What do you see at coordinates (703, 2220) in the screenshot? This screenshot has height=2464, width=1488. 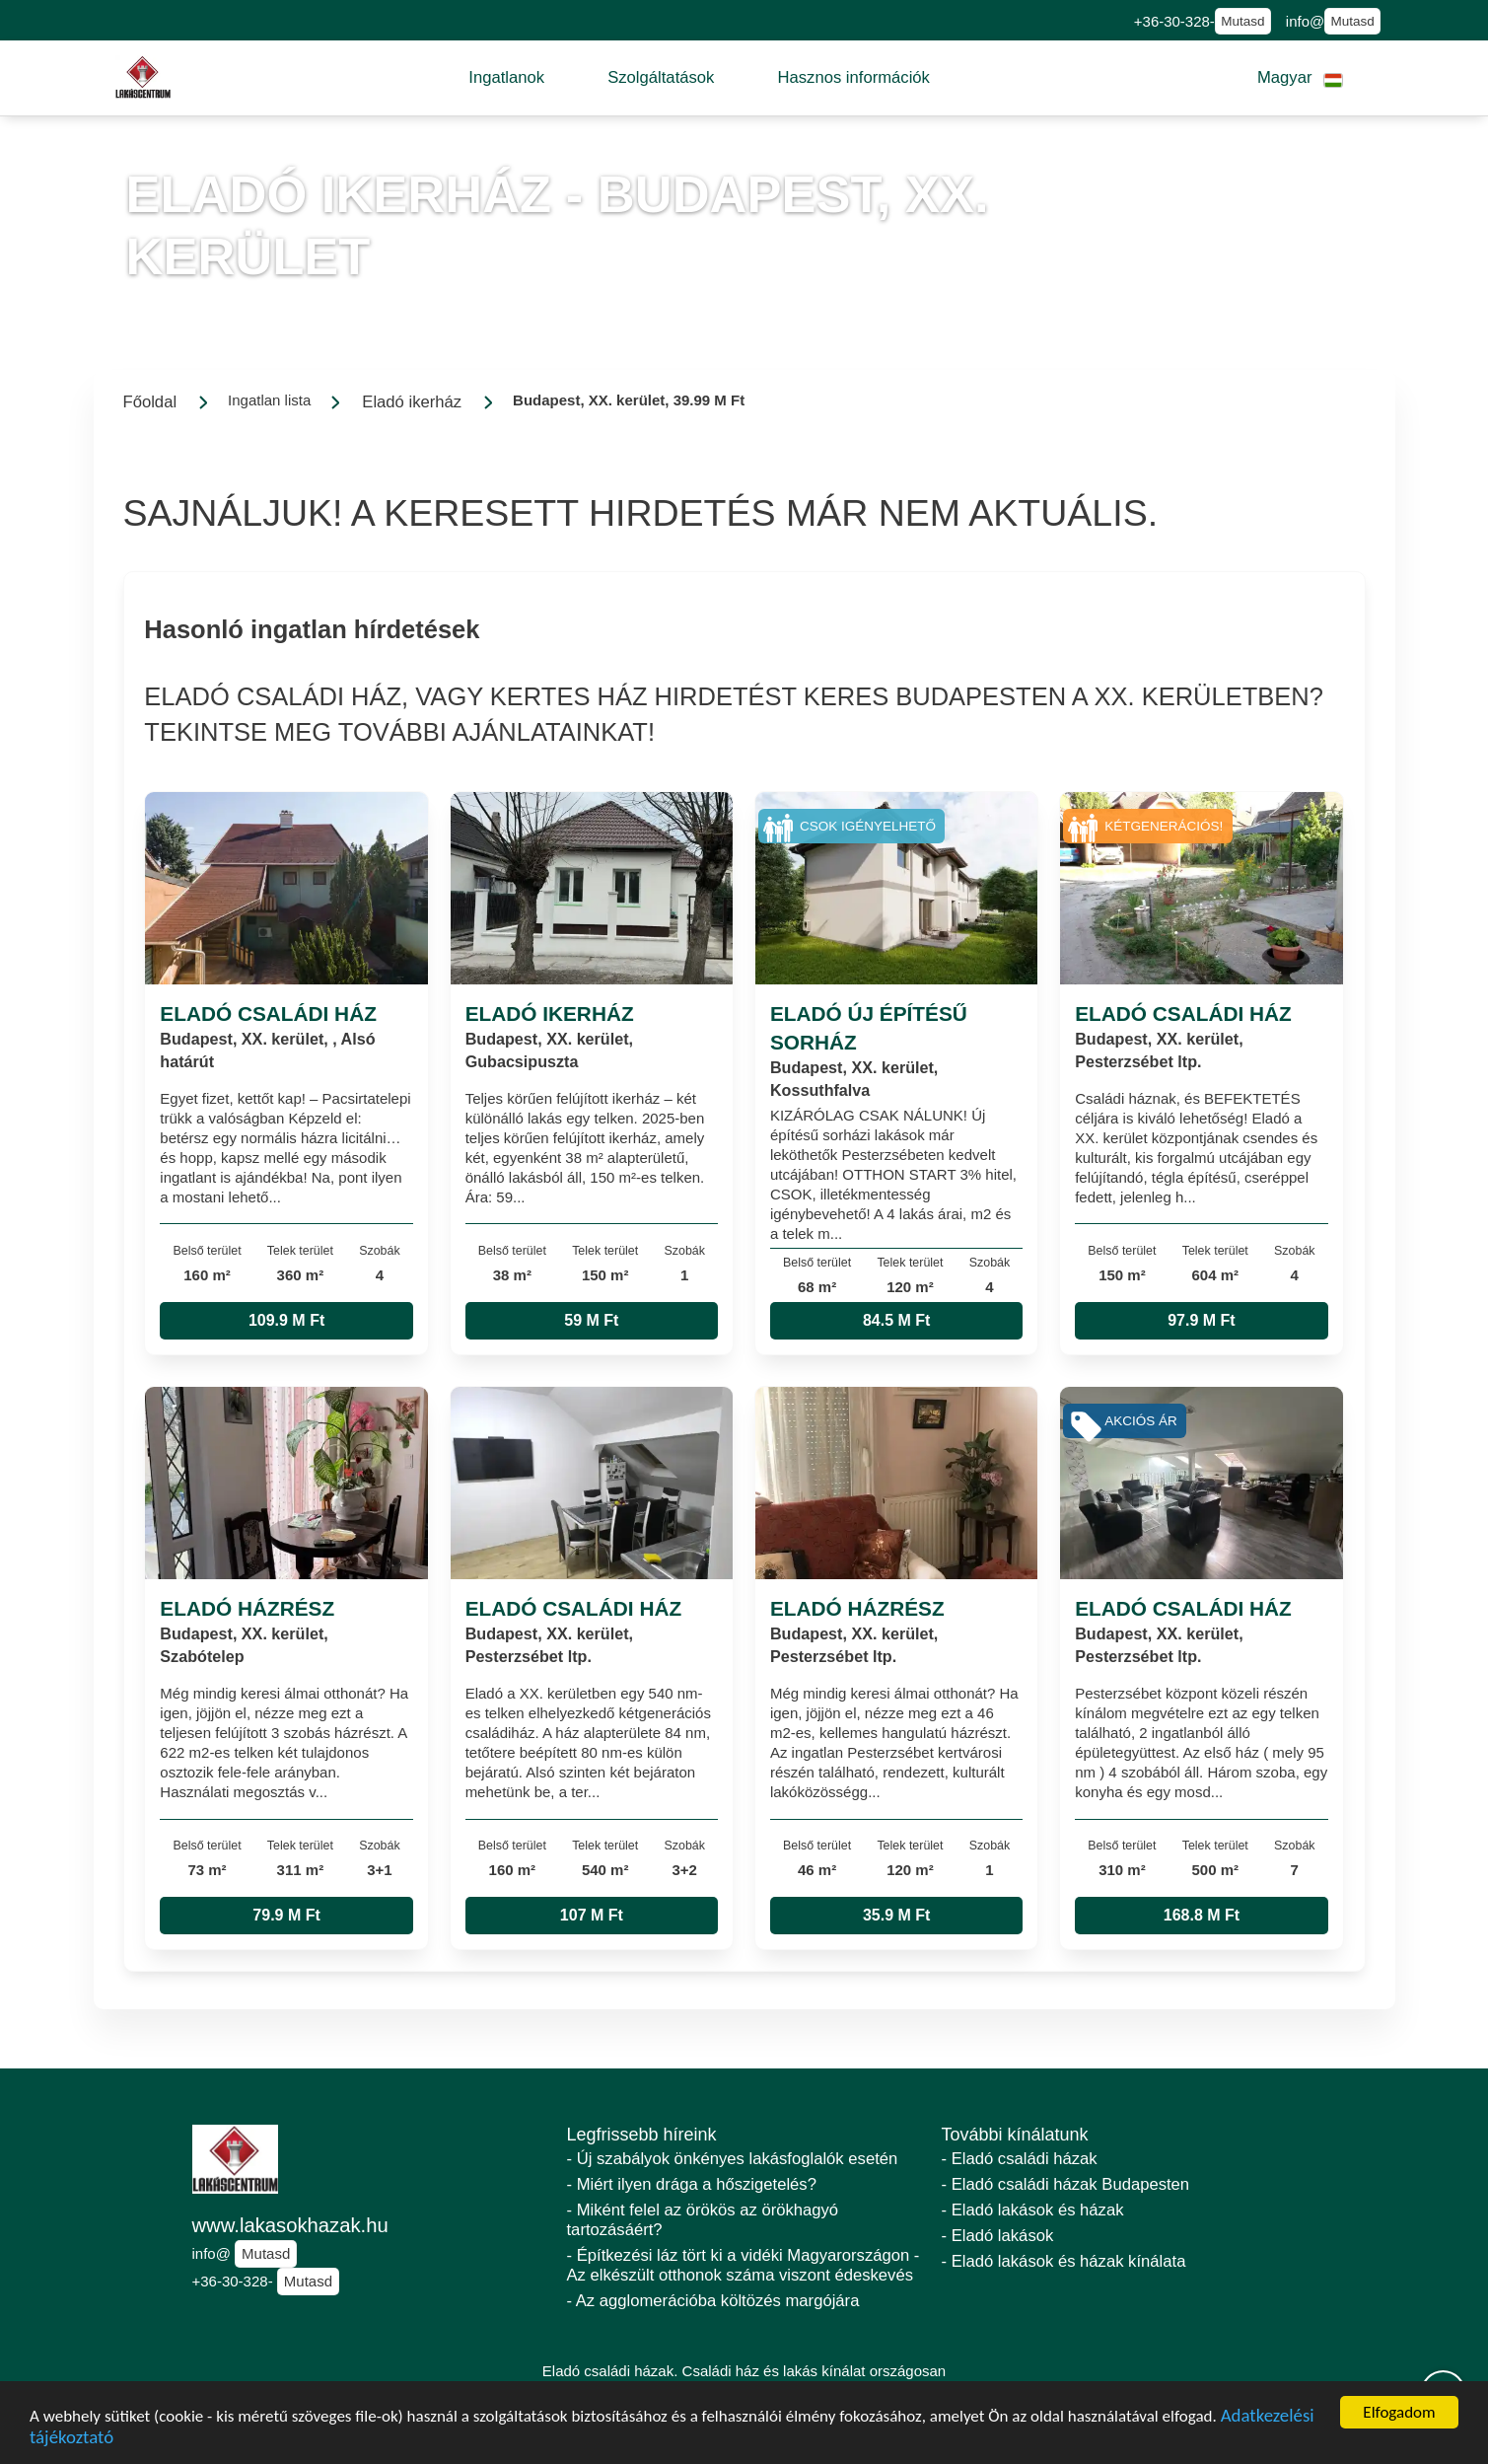 I see `- Miként felel az örökös az örökhagyó tartozásáért?` at bounding box center [703, 2220].